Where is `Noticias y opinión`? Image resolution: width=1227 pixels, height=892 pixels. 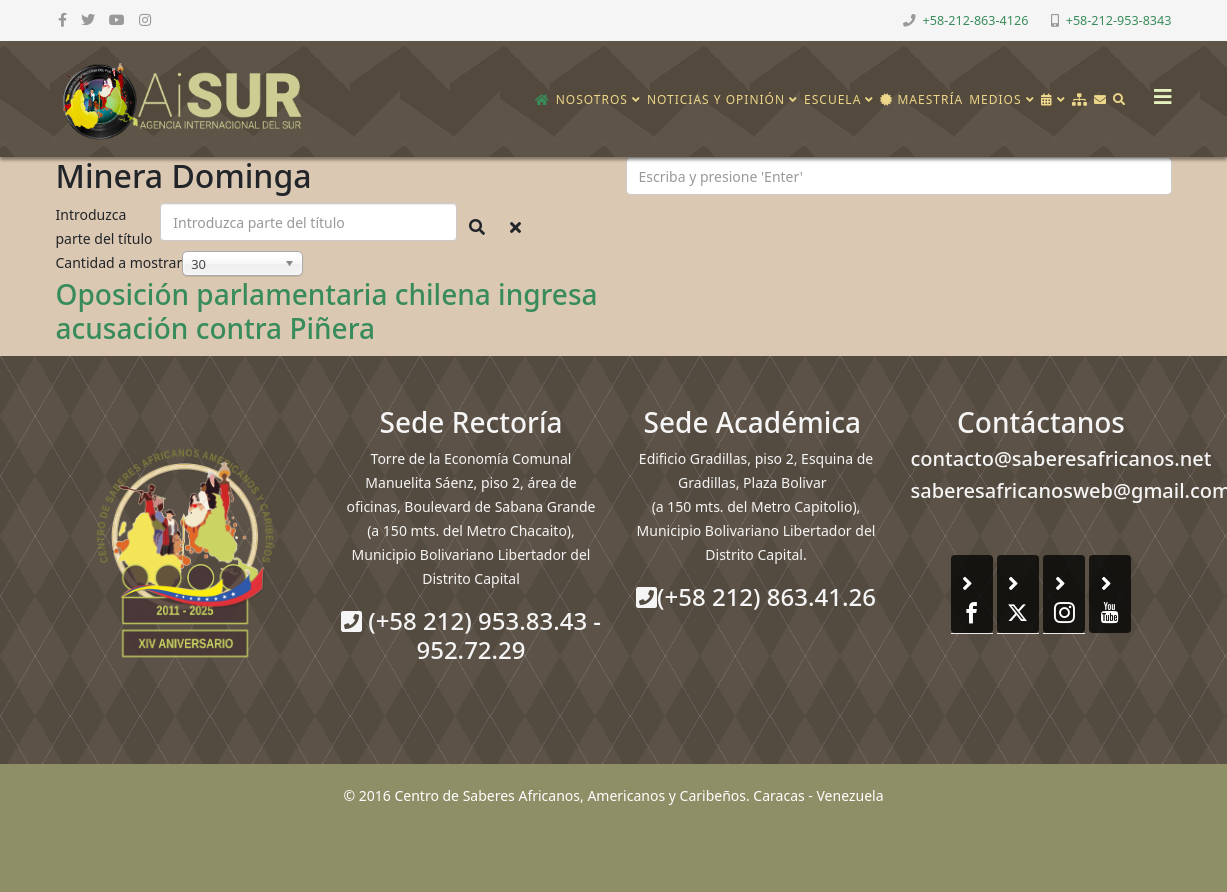
Noticias y opinión is located at coordinates (716, 99).